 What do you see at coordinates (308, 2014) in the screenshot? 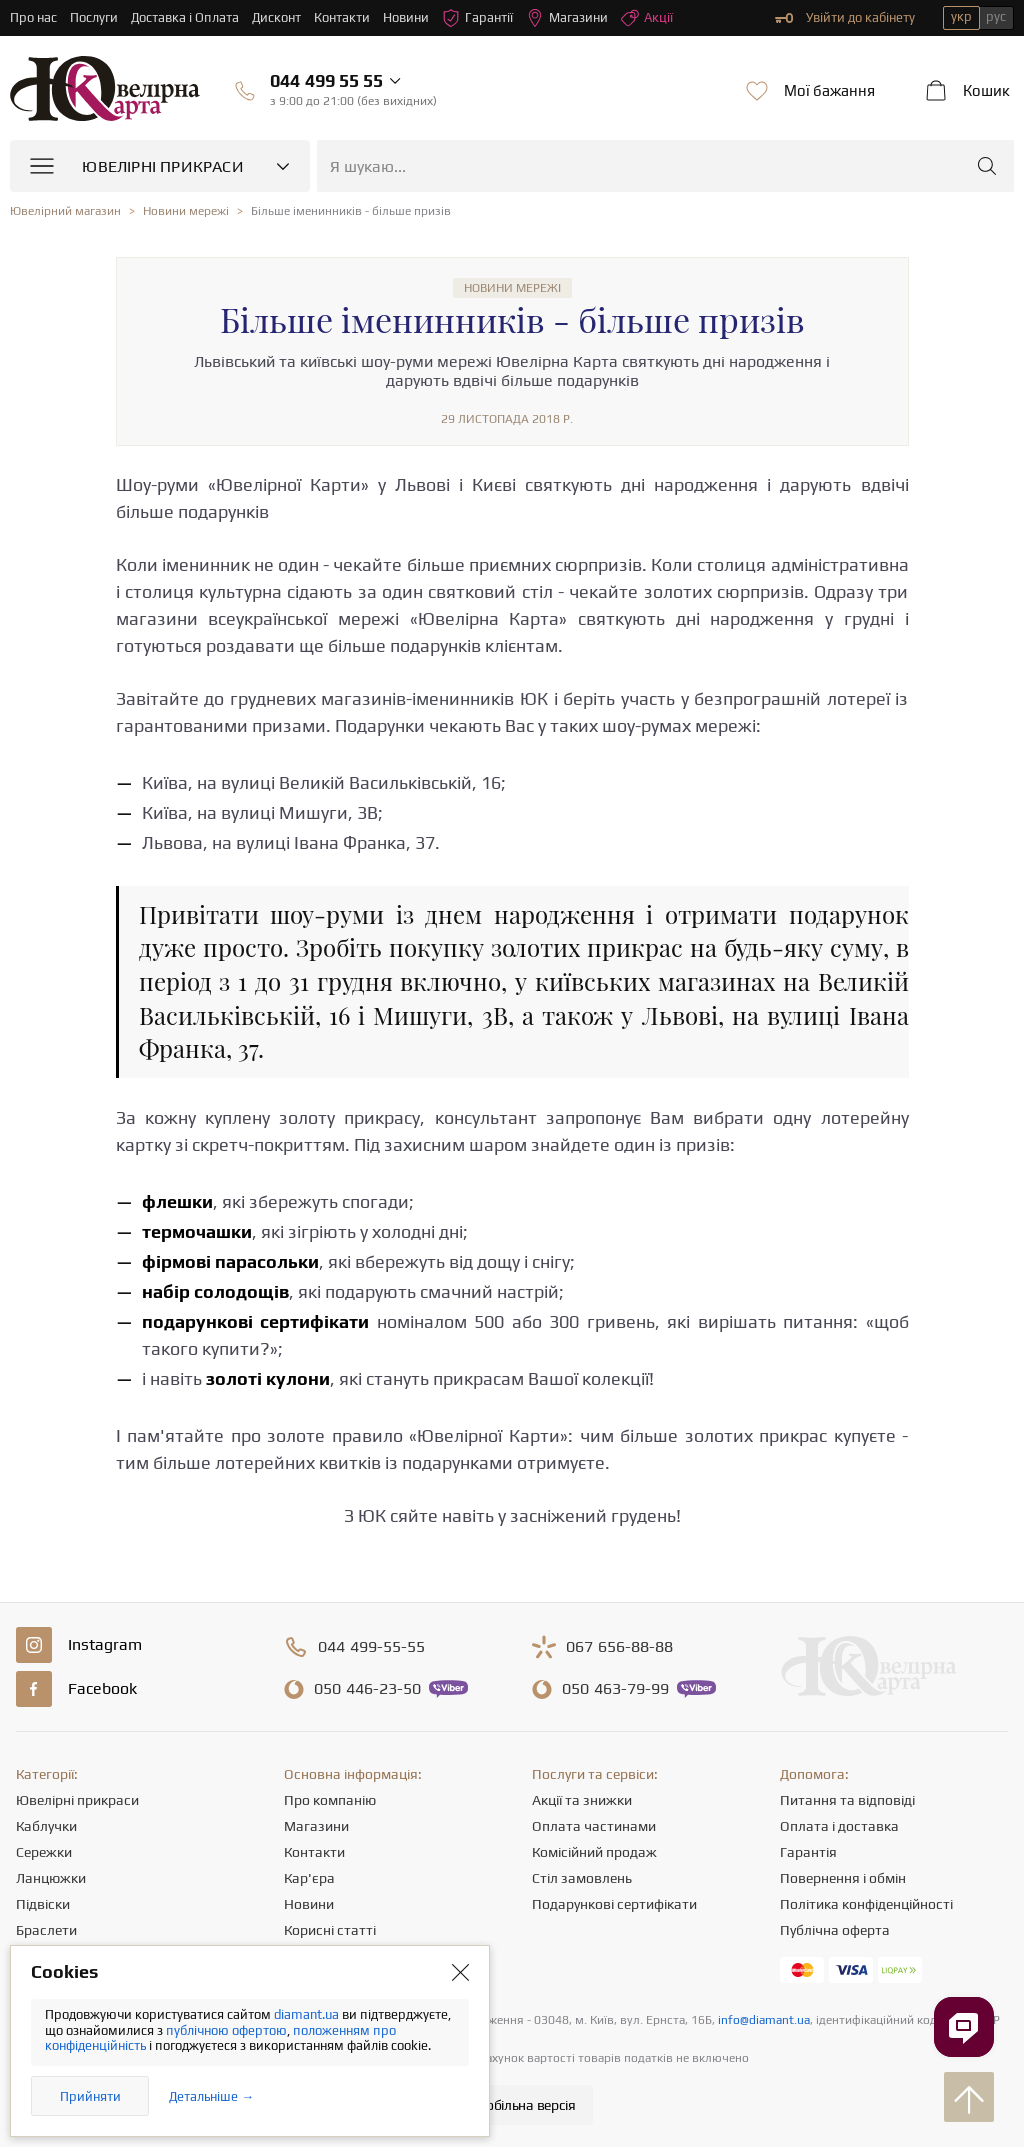
I see `diamant.ua` at bounding box center [308, 2014].